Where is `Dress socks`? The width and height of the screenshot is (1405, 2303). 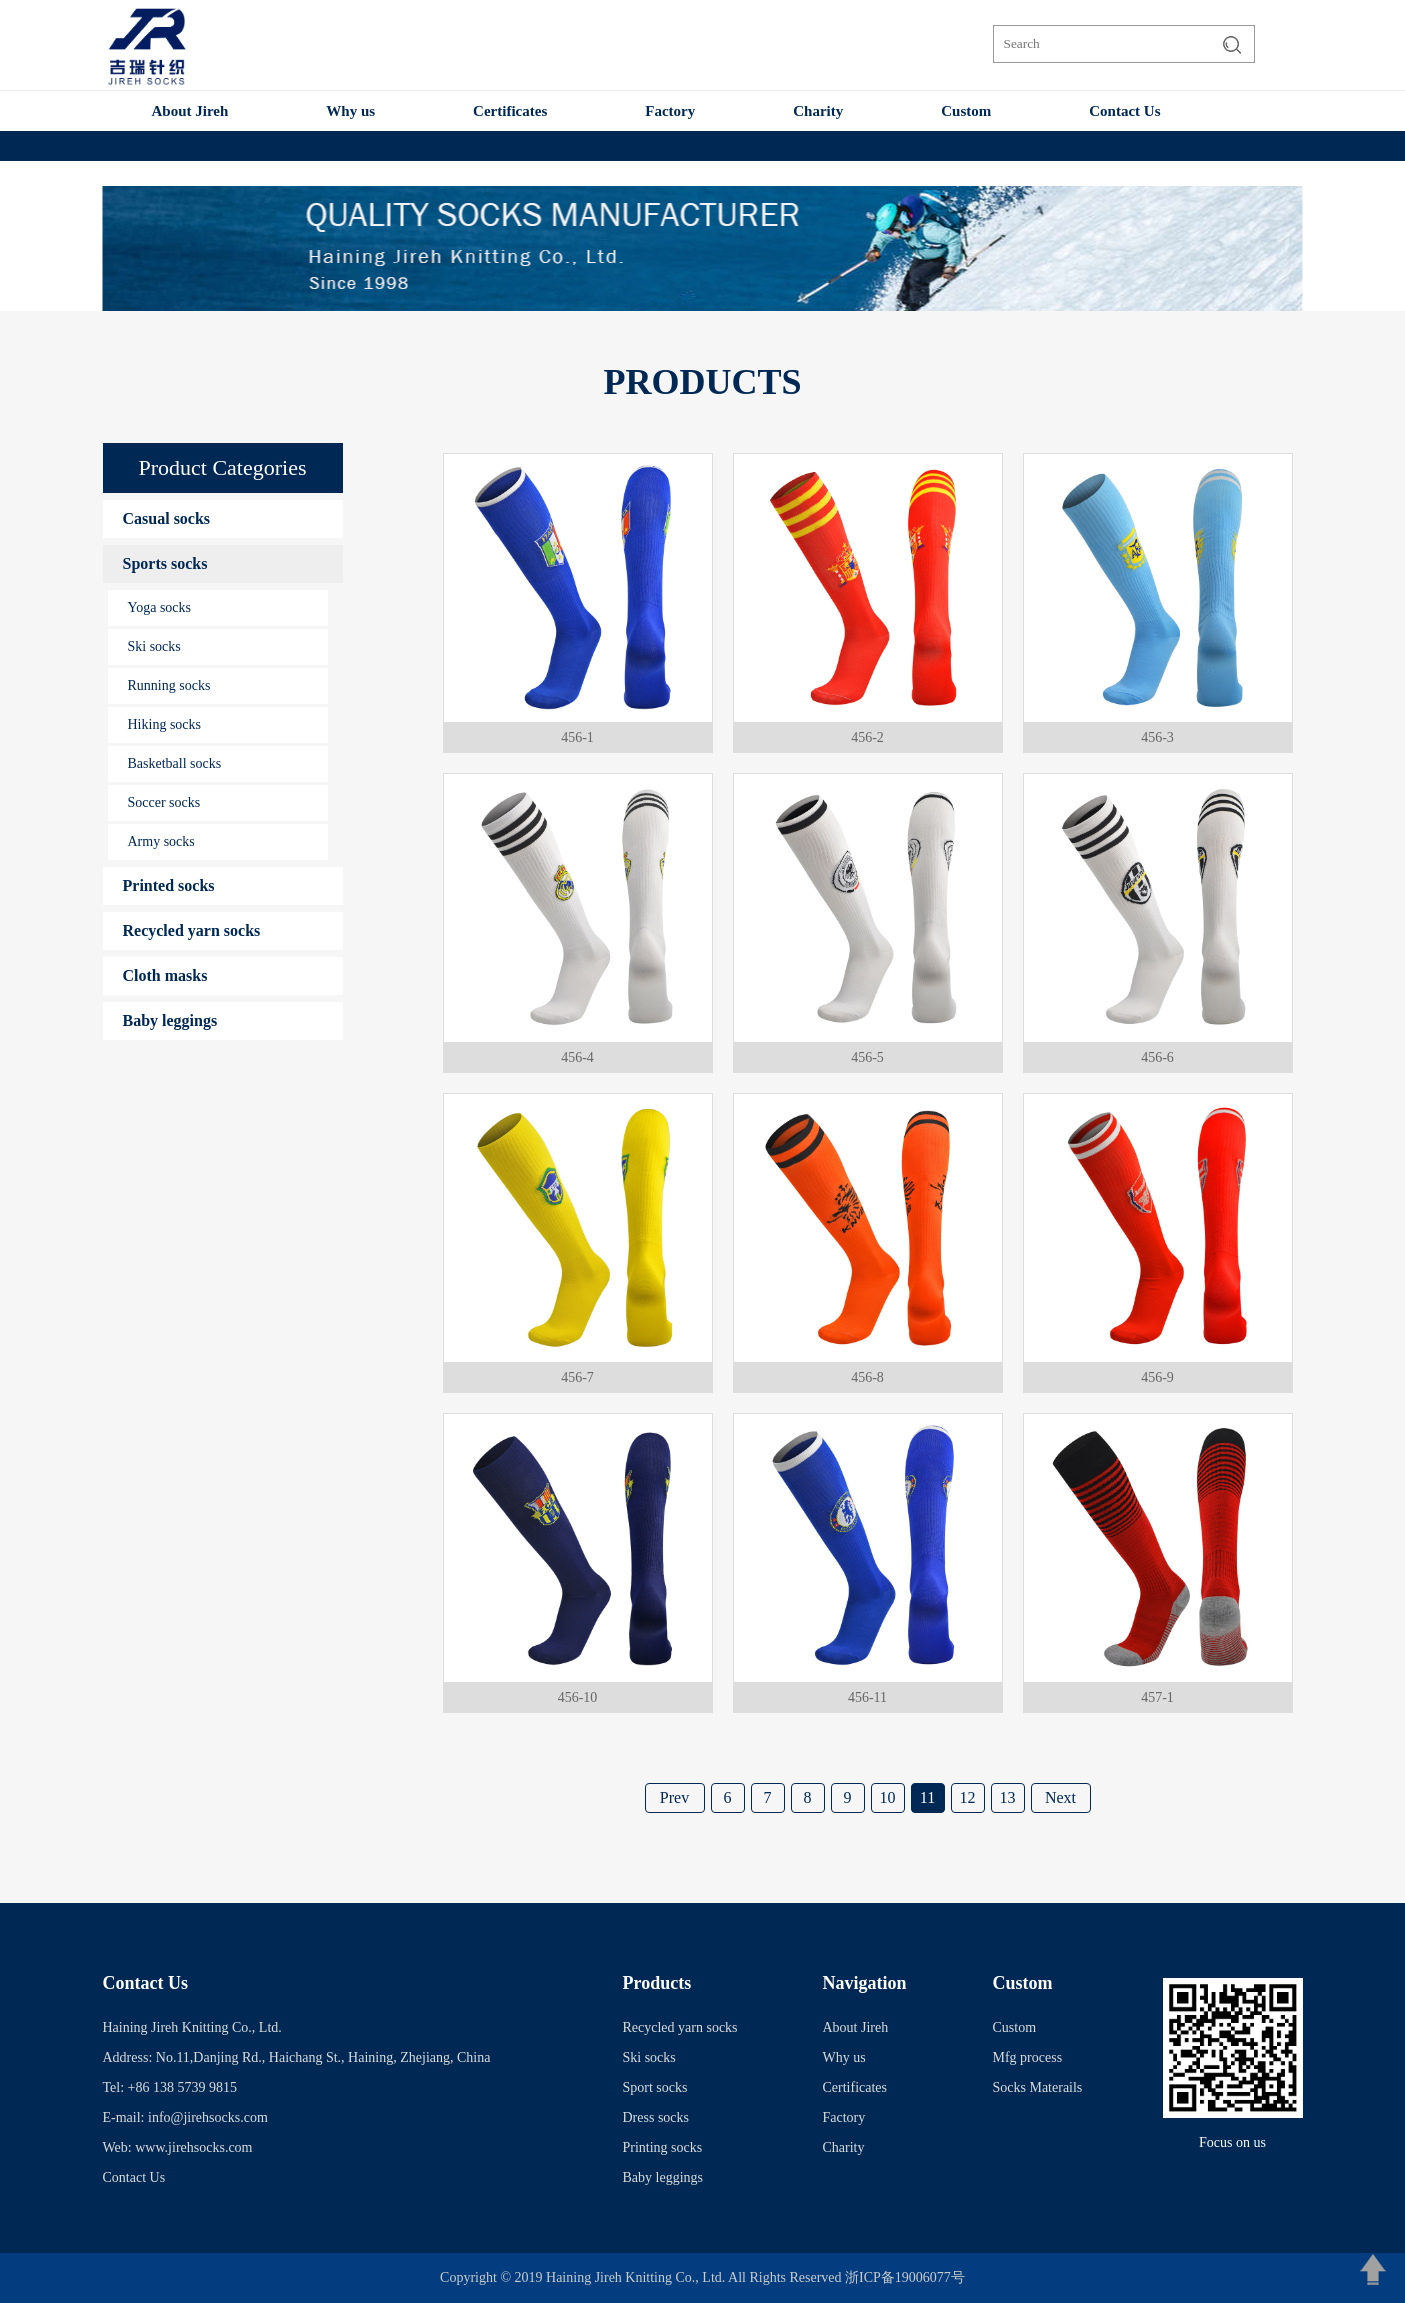 Dress socks is located at coordinates (656, 2117).